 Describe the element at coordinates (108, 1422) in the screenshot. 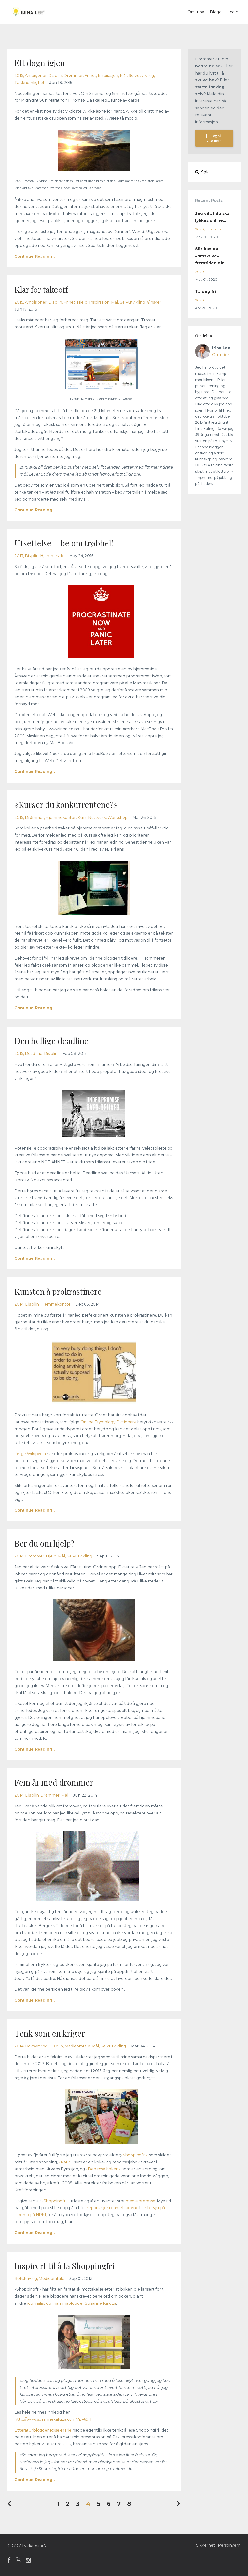

I see `Online Etymology Dictionary` at that location.